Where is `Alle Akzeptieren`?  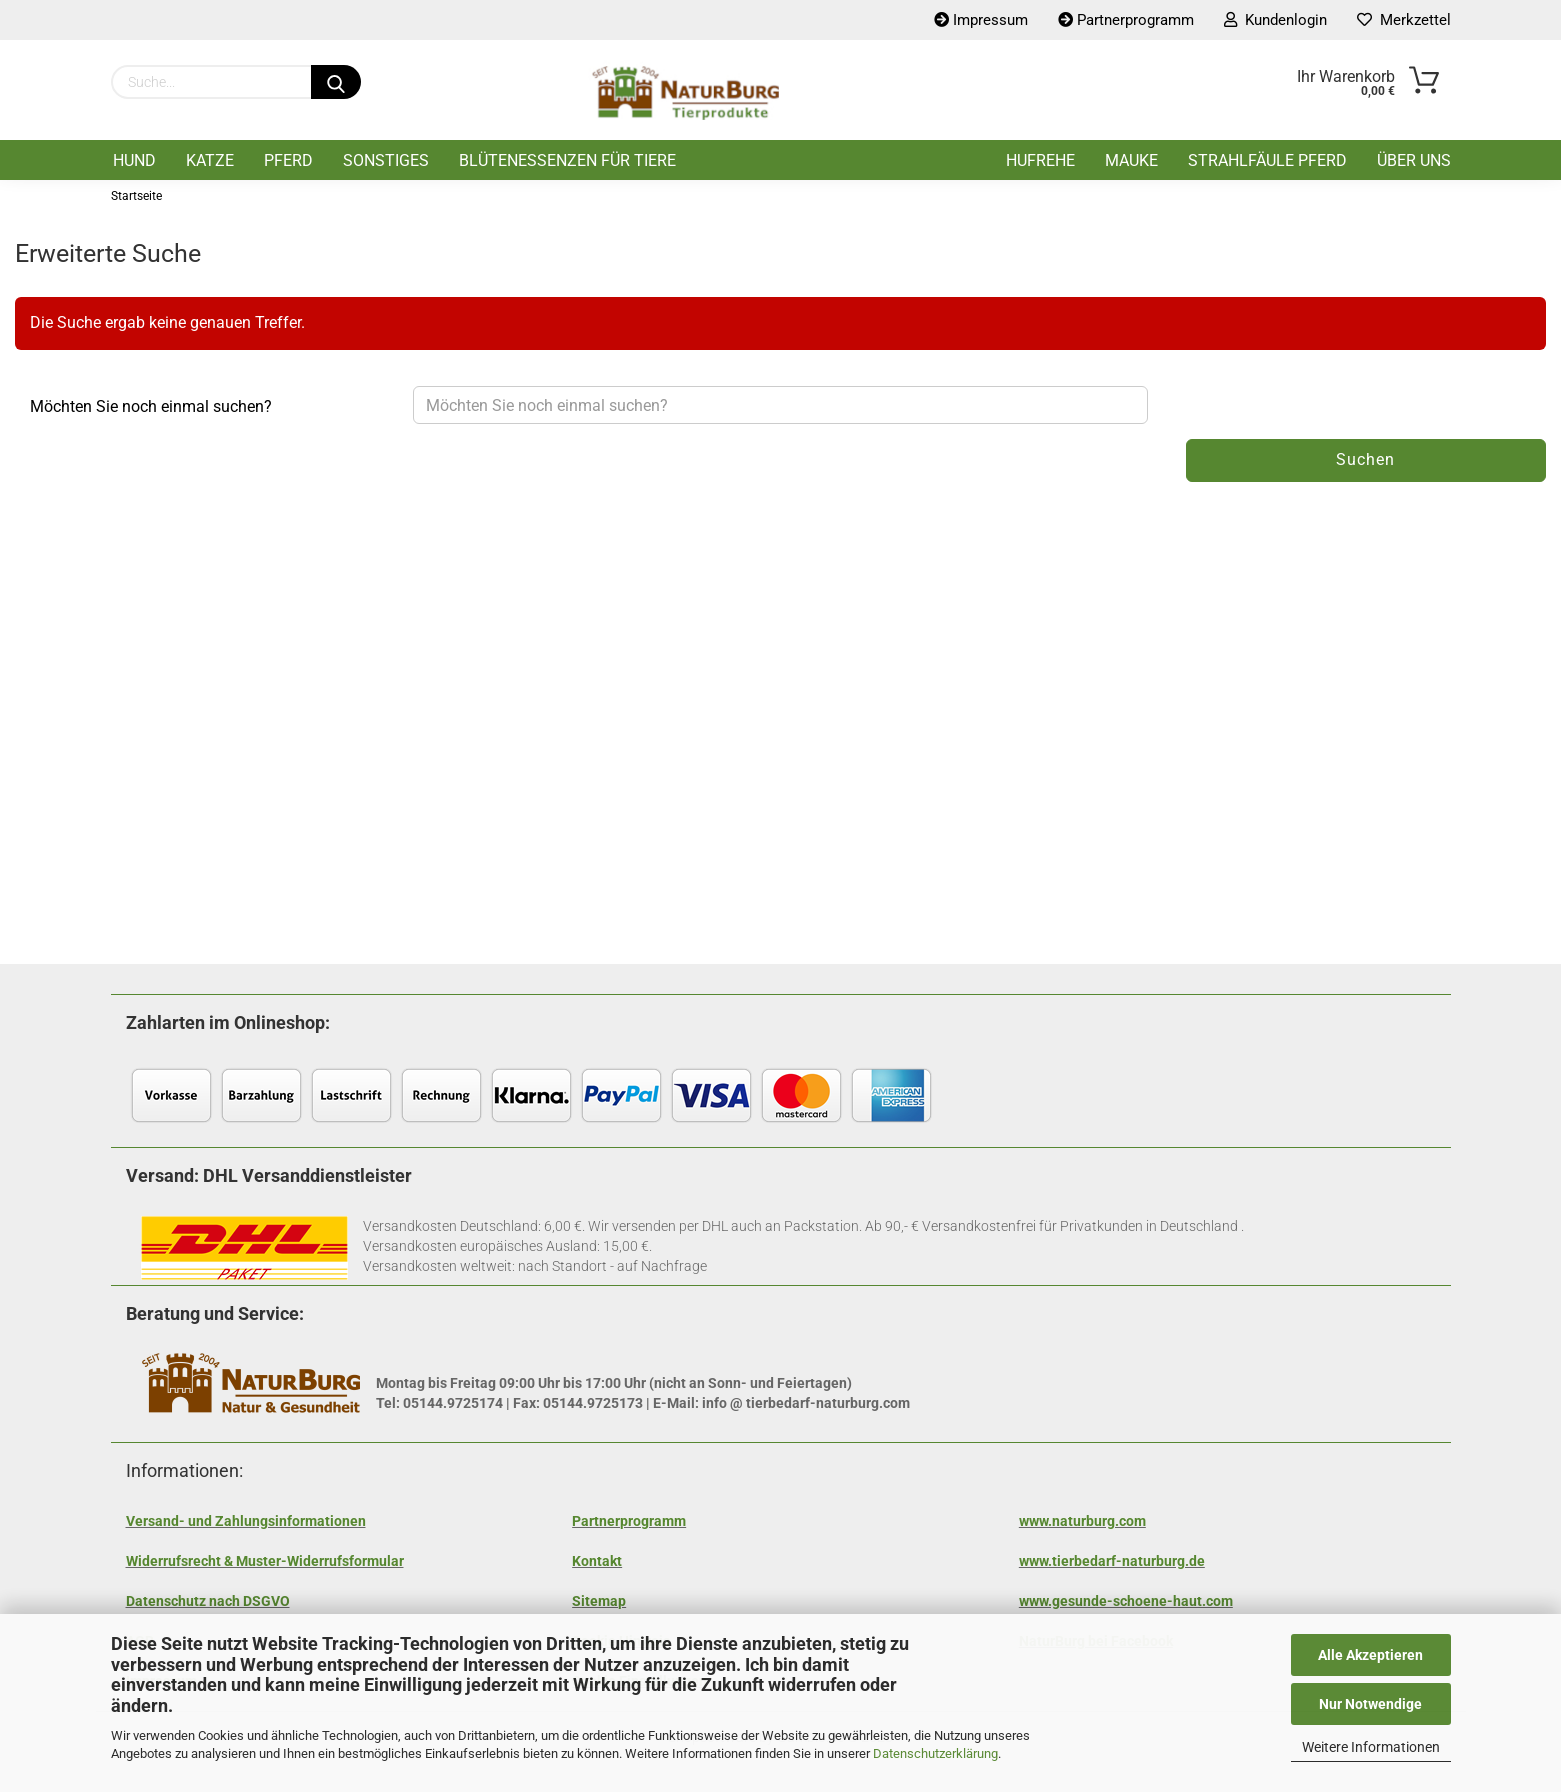
Alle Akzeptieren is located at coordinates (1370, 1655).